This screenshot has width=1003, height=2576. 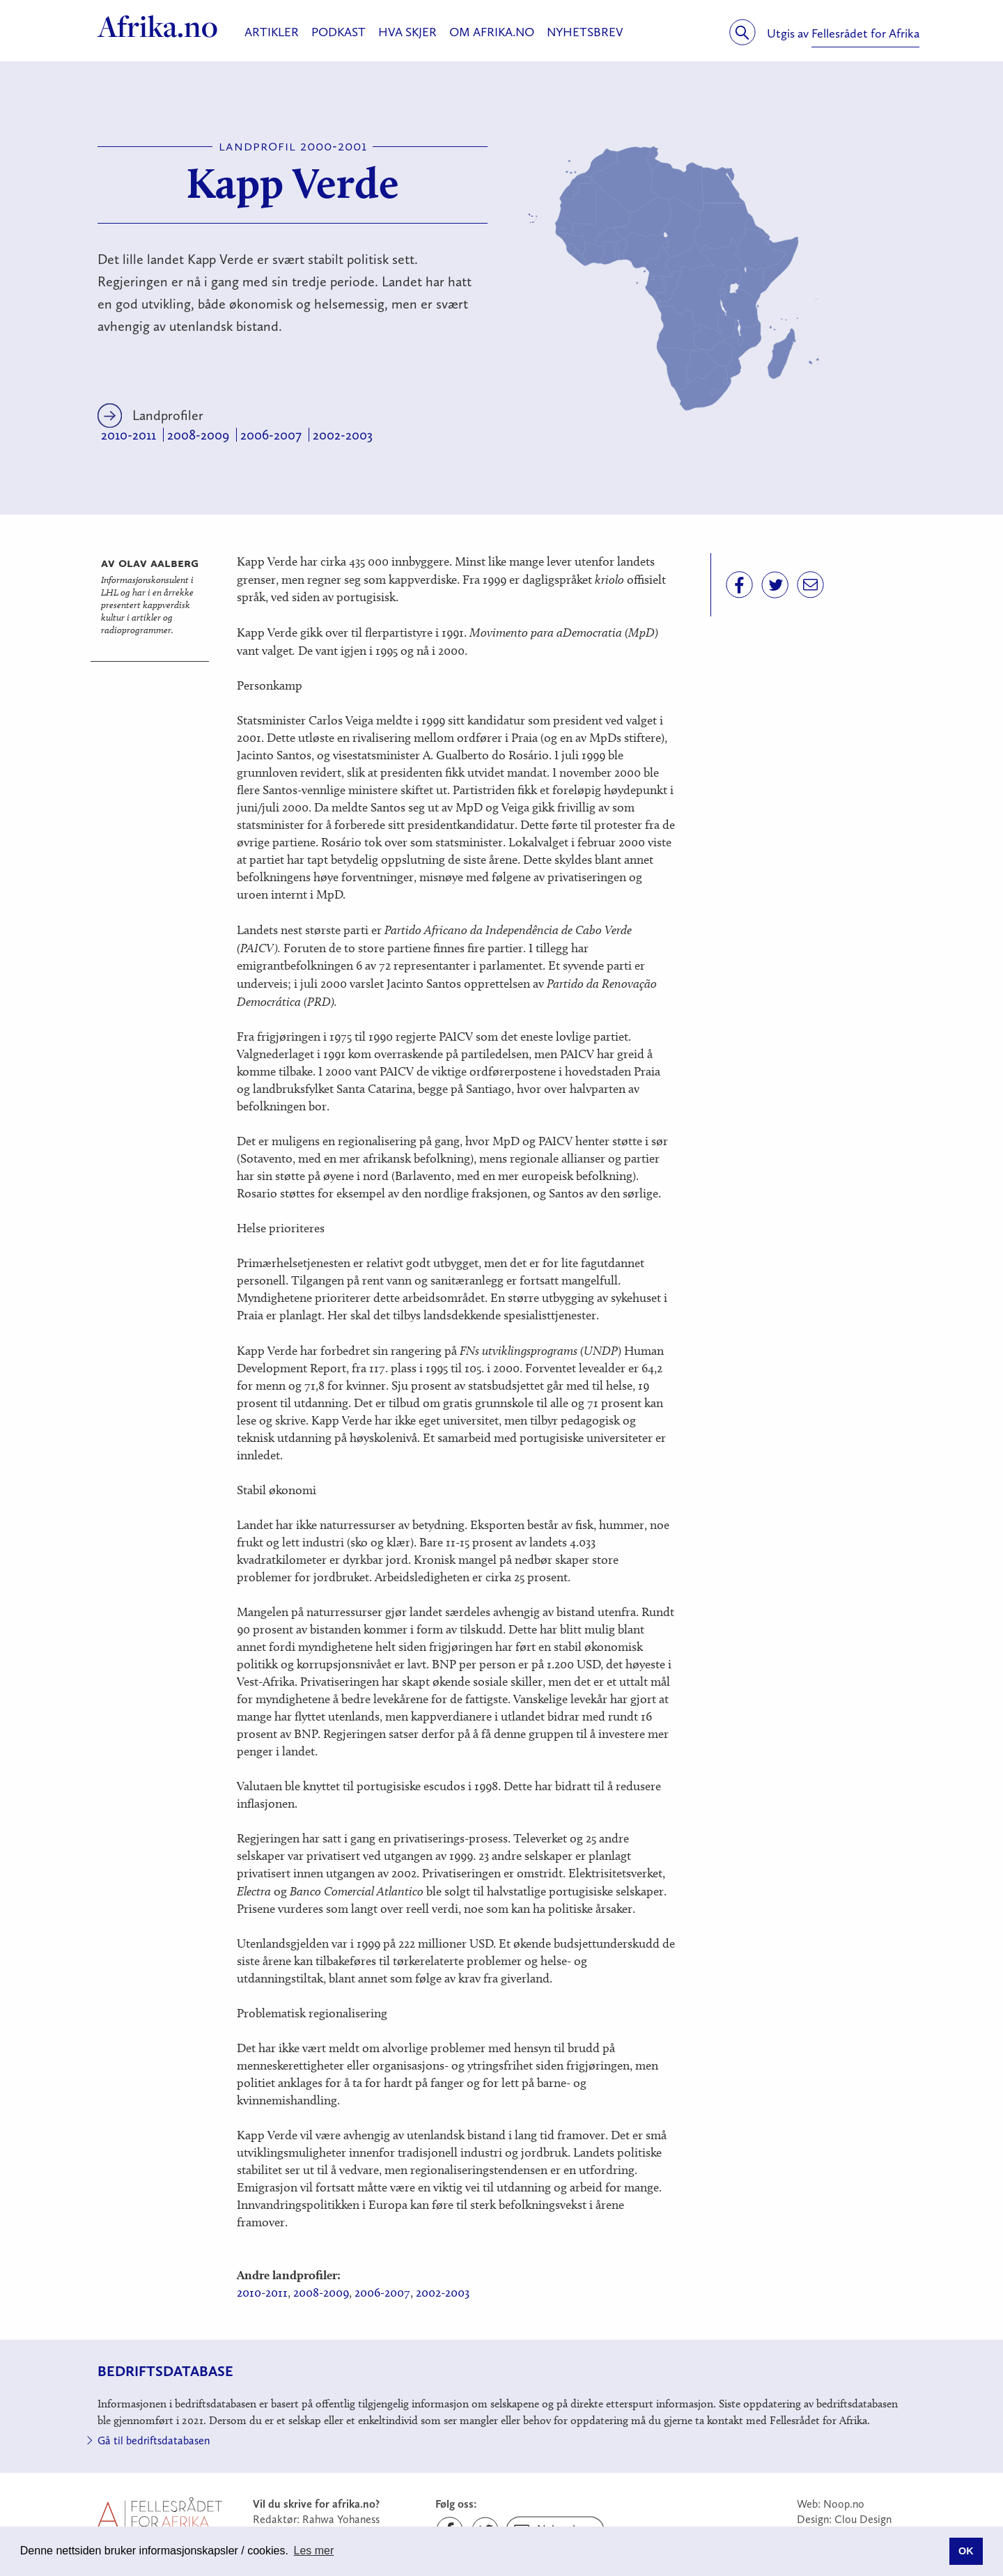 What do you see at coordinates (966, 2550) in the screenshot?
I see `OK [button]` at bounding box center [966, 2550].